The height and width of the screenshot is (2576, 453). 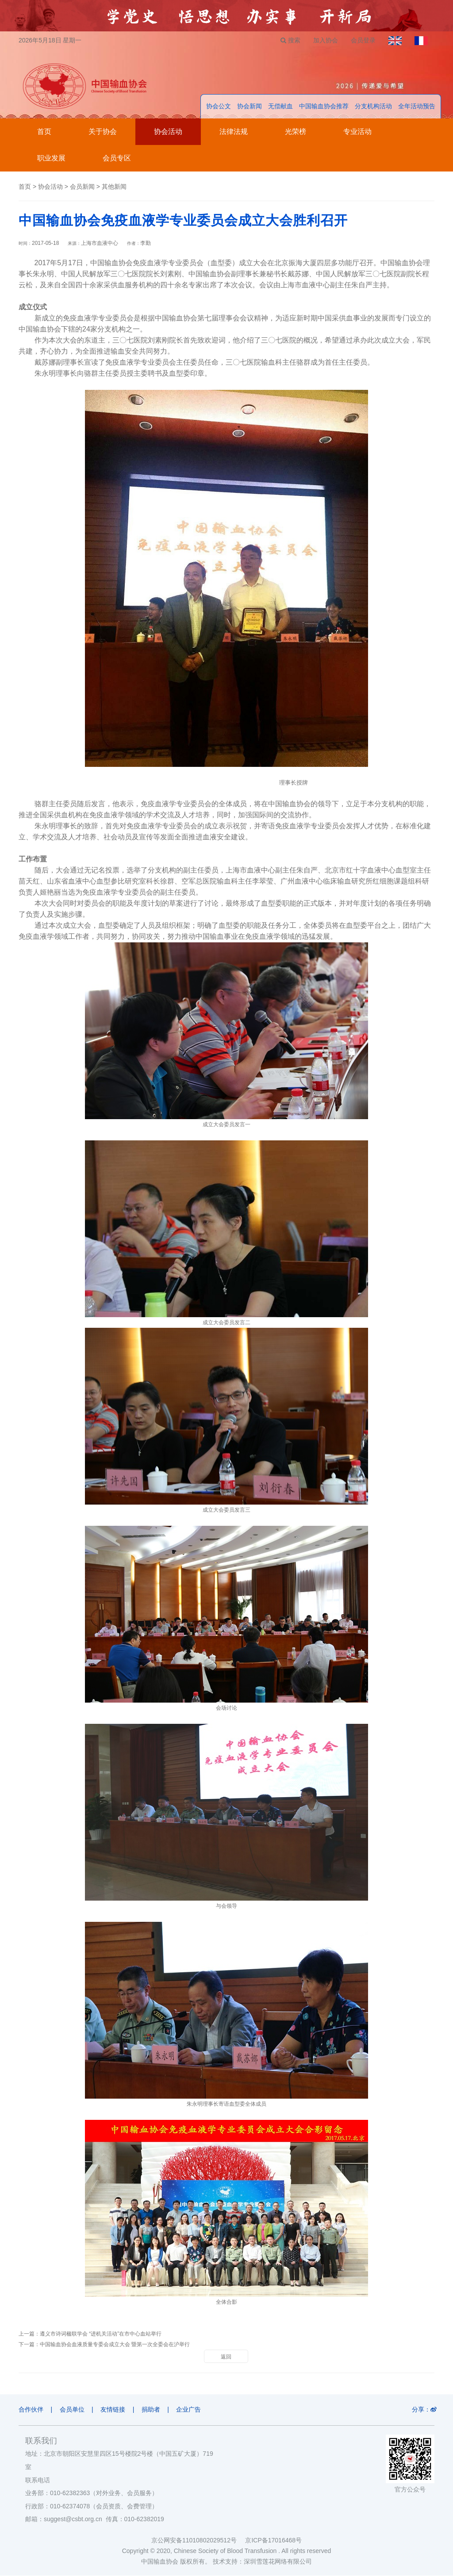 What do you see at coordinates (51, 158) in the screenshot?
I see `职业发展` at bounding box center [51, 158].